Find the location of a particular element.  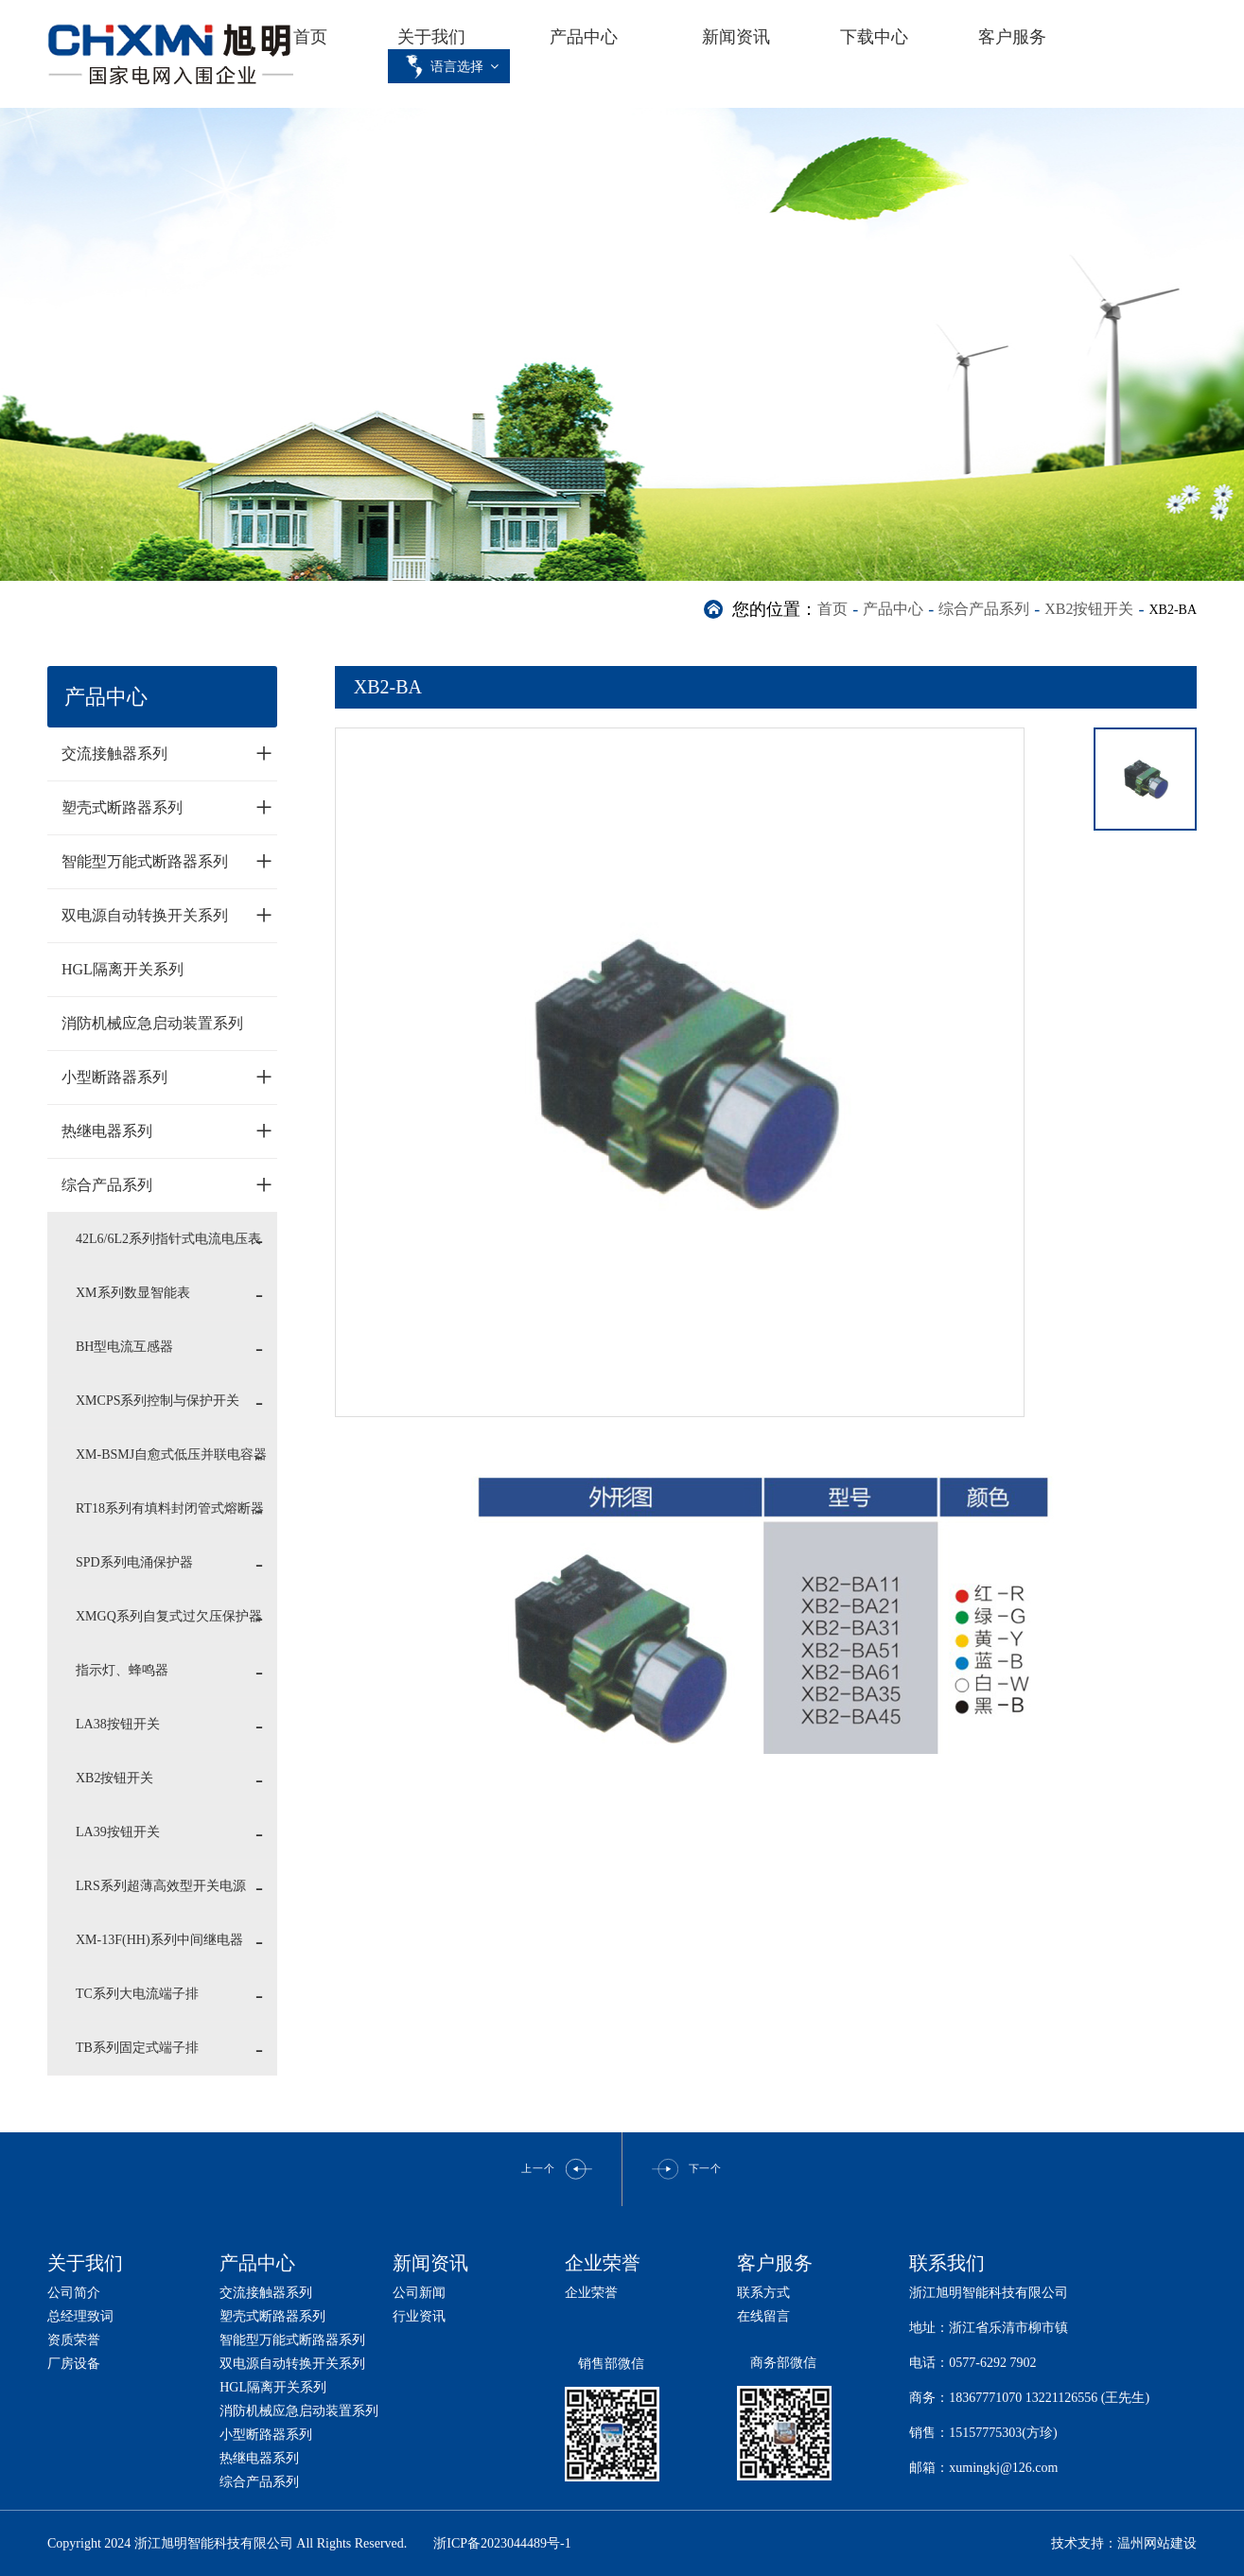

RT18系列有填料封闭管式熔断器 is located at coordinates (170, 1508).